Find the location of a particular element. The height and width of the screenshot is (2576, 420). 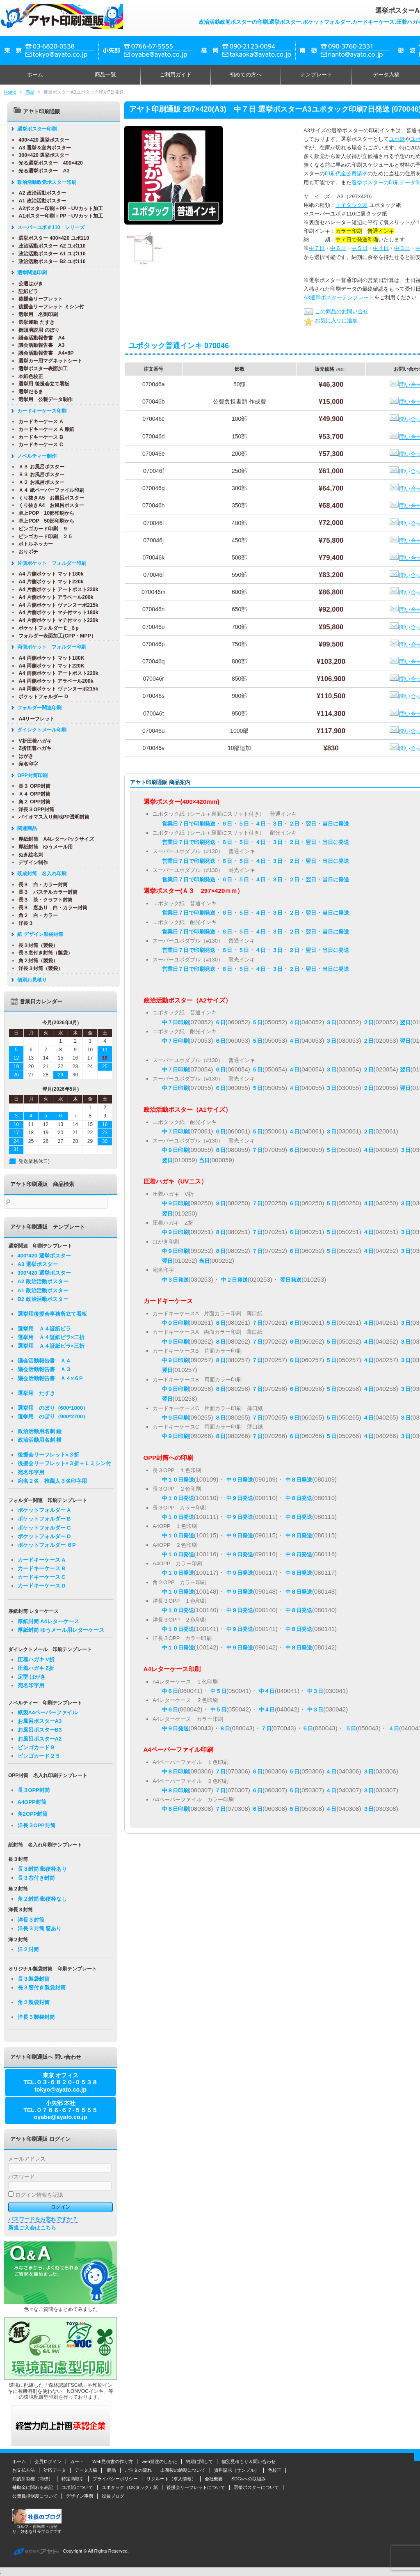

商品 is located at coordinates (29, 91).